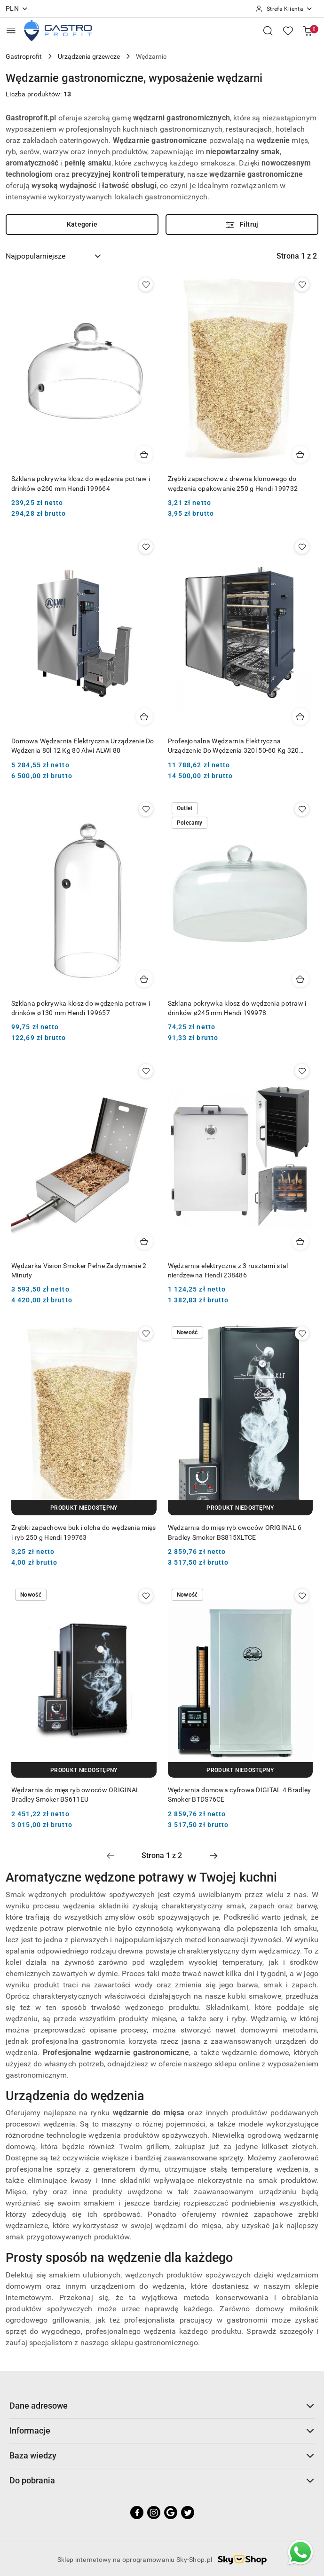 Image resolution: width=324 pixels, height=2576 pixels. What do you see at coordinates (233, 483) in the screenshot?
I see `Zrębki zapachowe z drewna klonowego do wędzenia opakowanie 250 g Hendi 199732` at bounding box center [233, 483].